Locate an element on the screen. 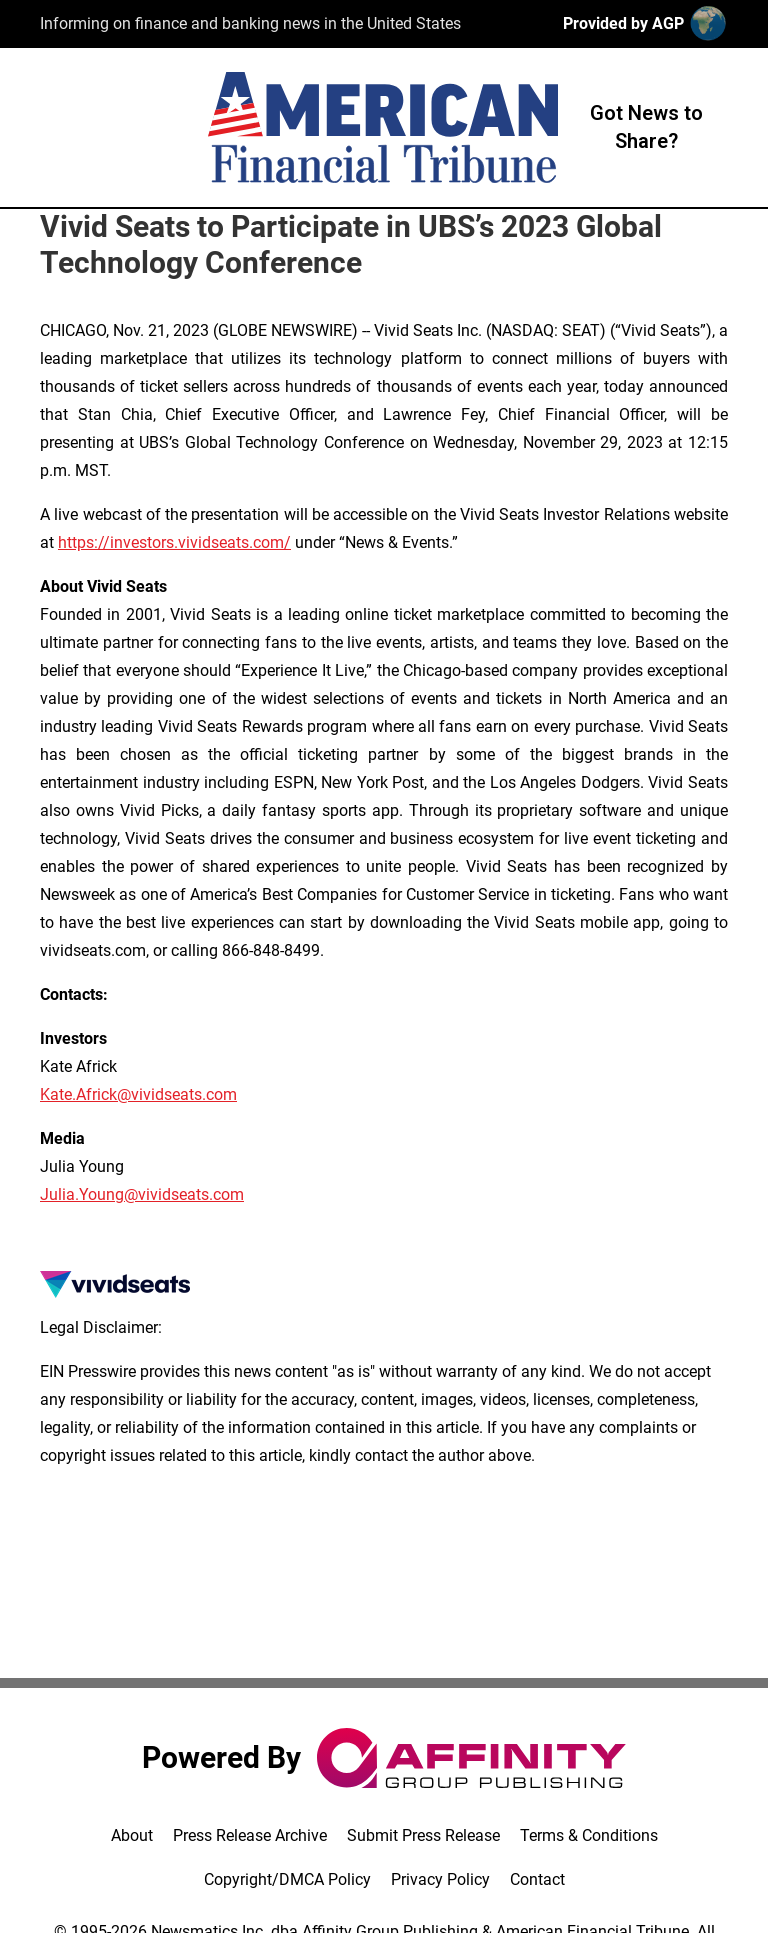  Julia.Young@vividseats.com is located at coordinates (142, 1194).